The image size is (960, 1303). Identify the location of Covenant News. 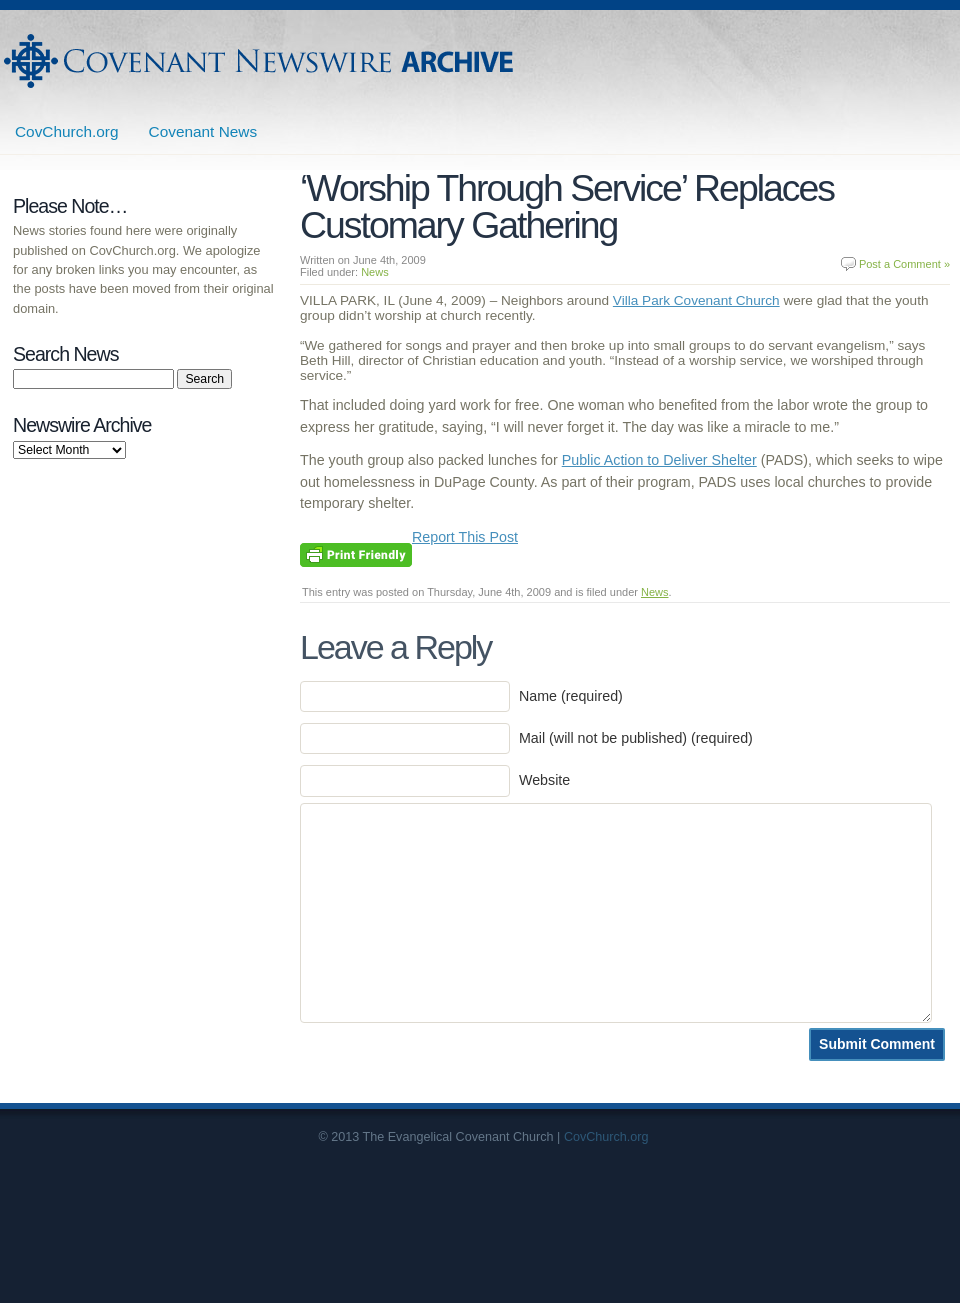
(203, 131).